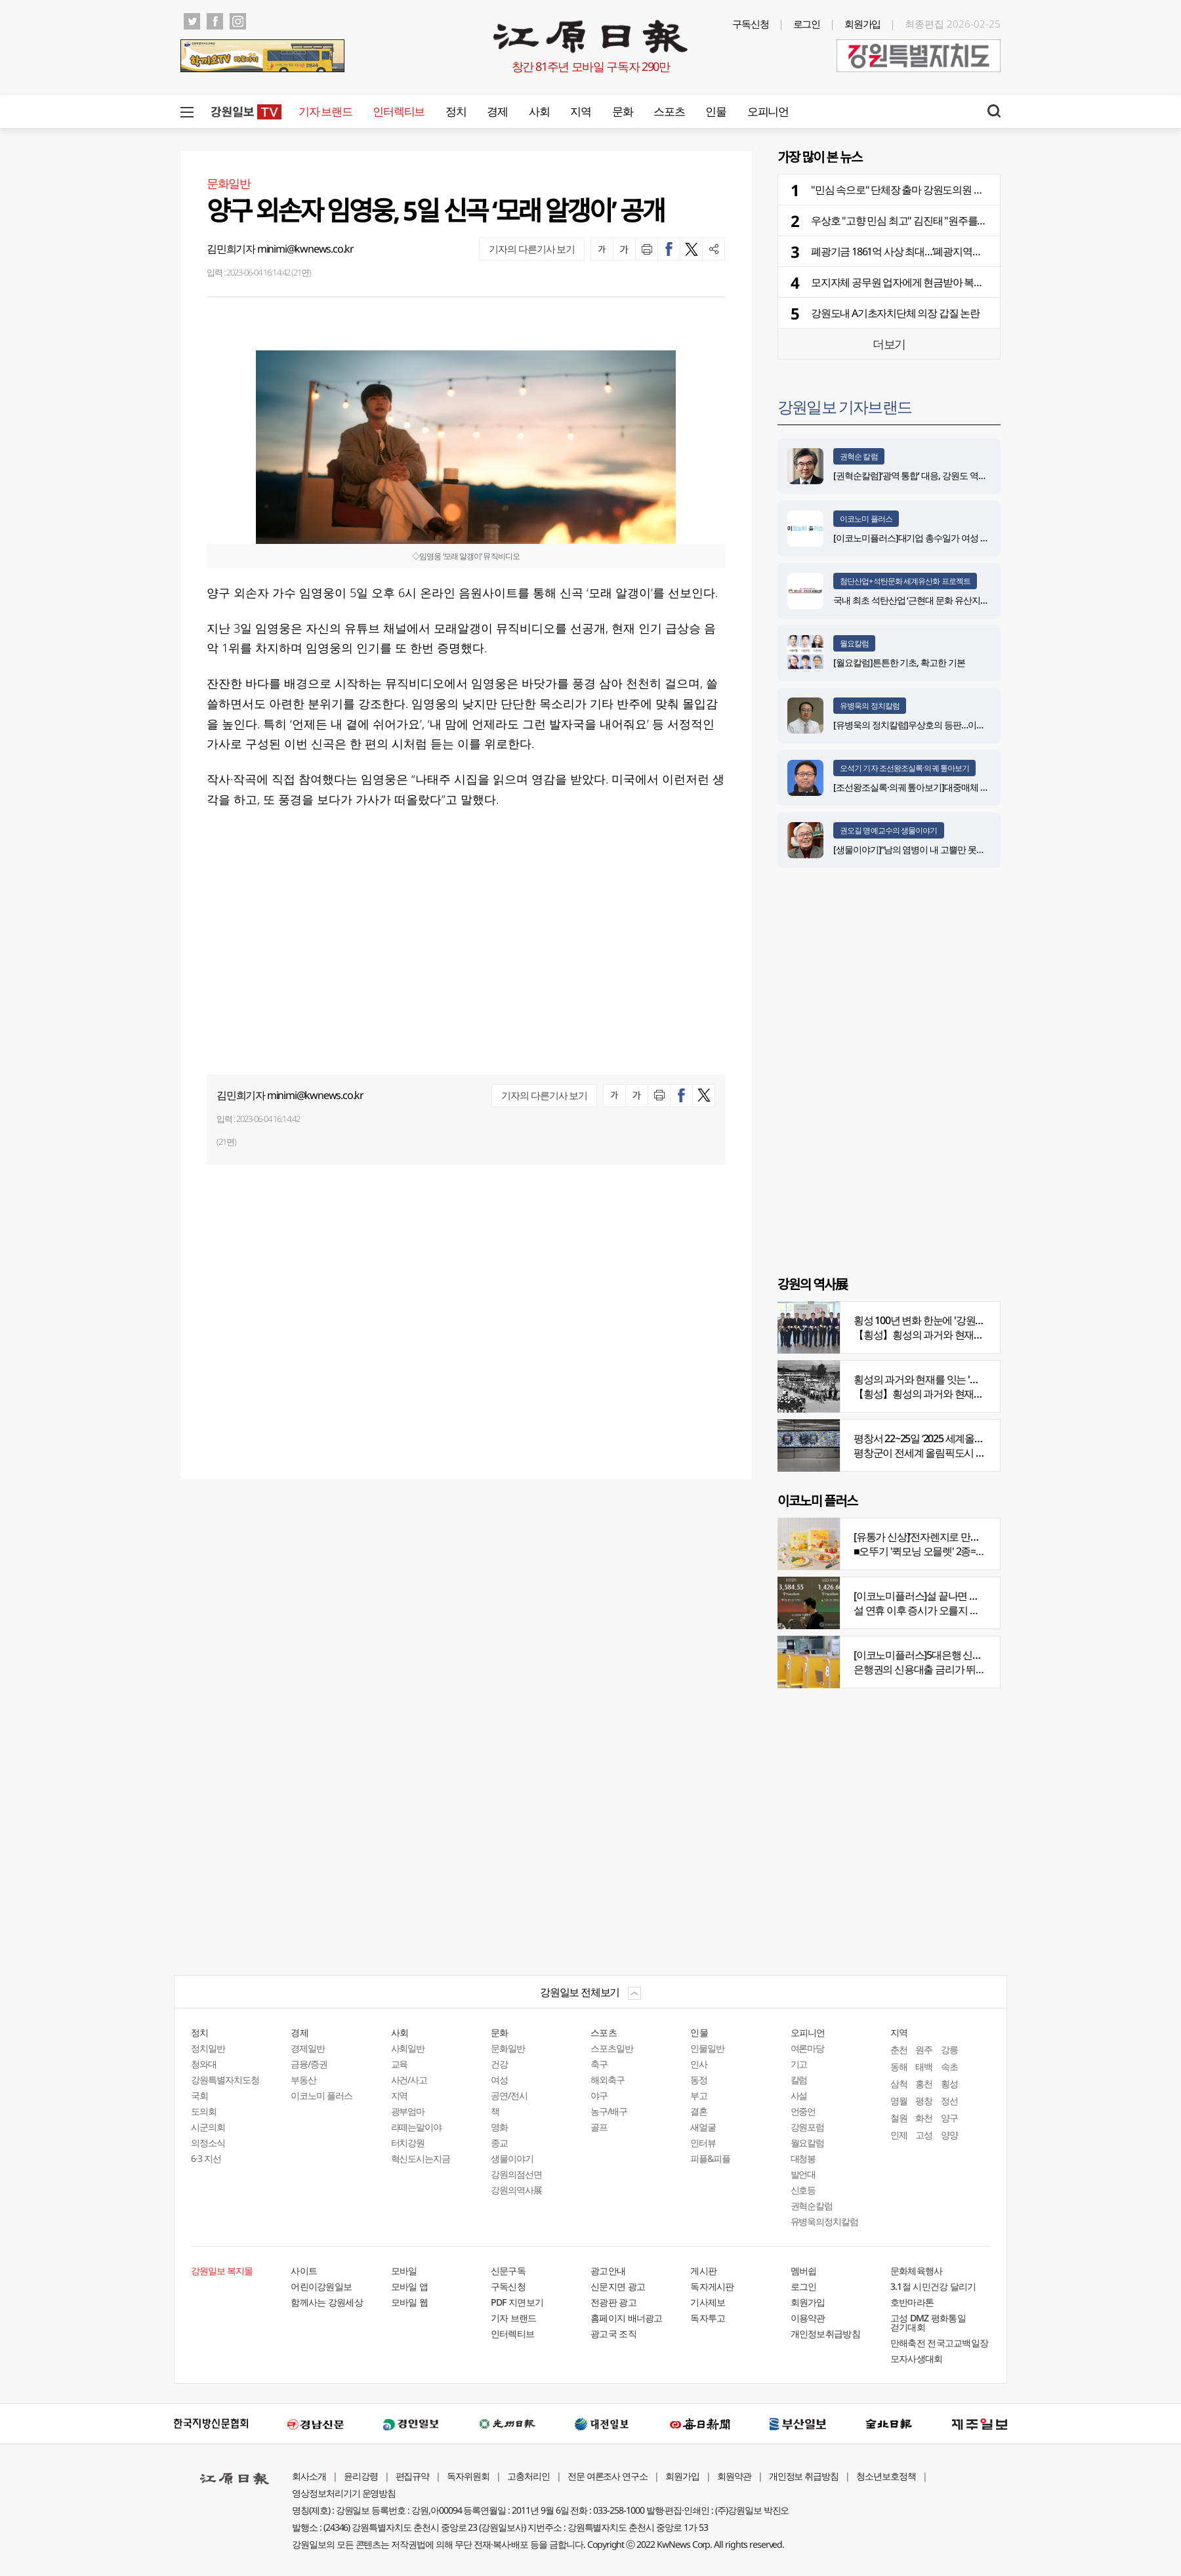 The height and width of the screenshot is (2576, 1181). What do you see at coordinates (539, 111) in the screenshot?
I see `사회` at bounding box center [539, 111].